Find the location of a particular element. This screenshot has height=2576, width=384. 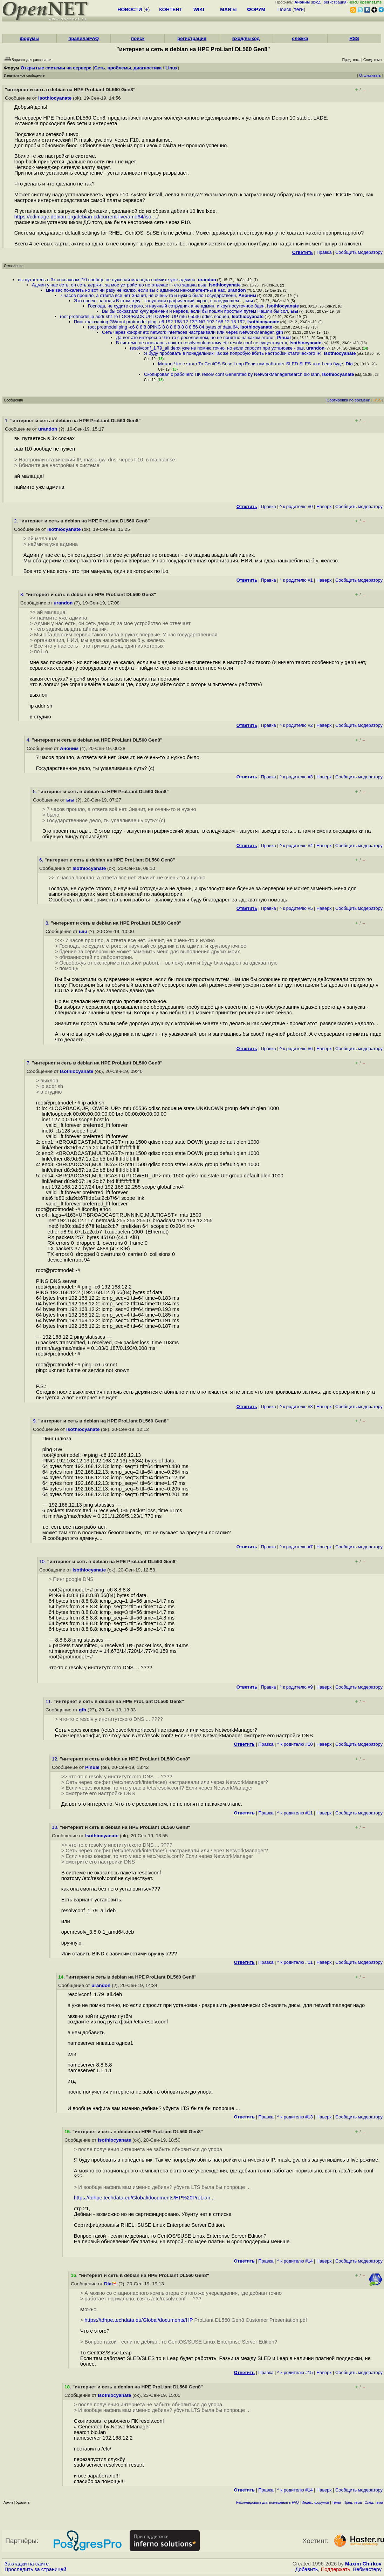

ыы is located at coordinates (249, 300).